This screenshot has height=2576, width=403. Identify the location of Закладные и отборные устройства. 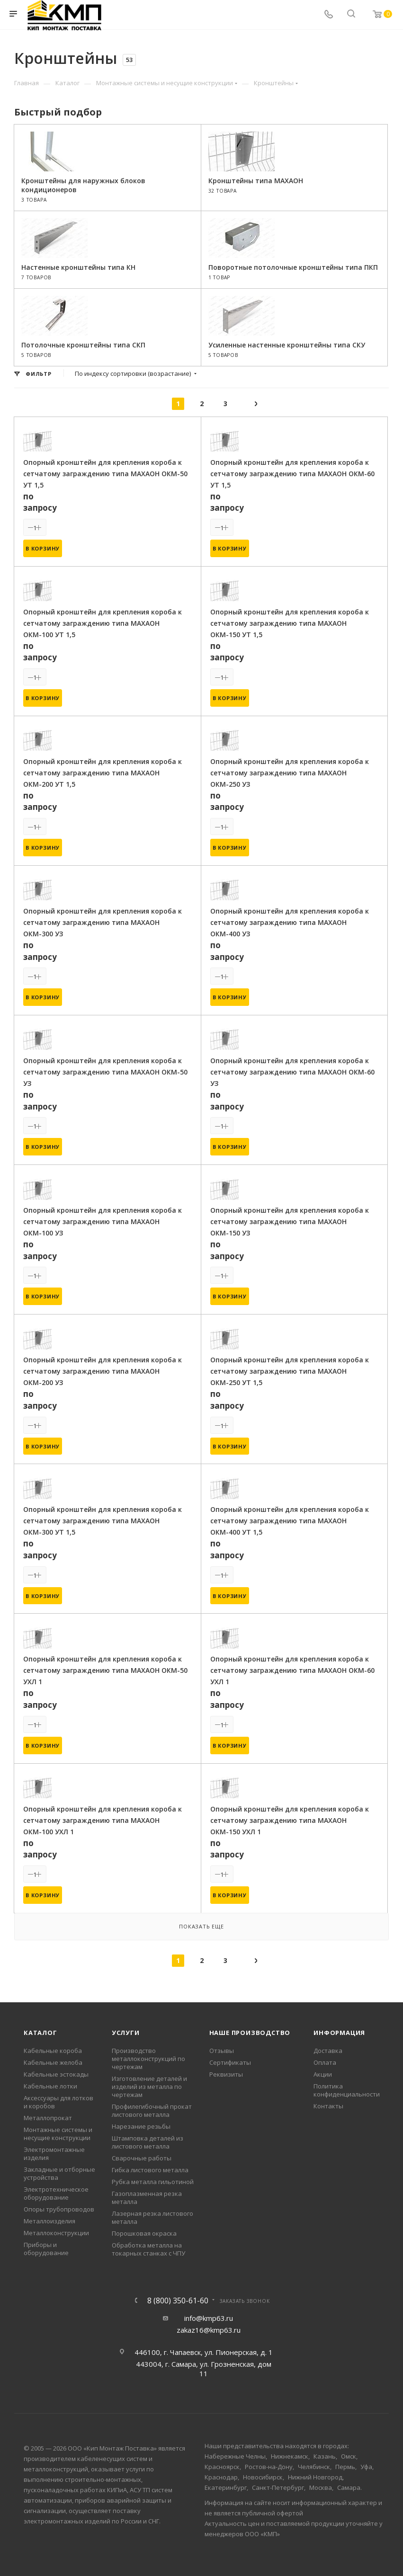
(59, 2173).